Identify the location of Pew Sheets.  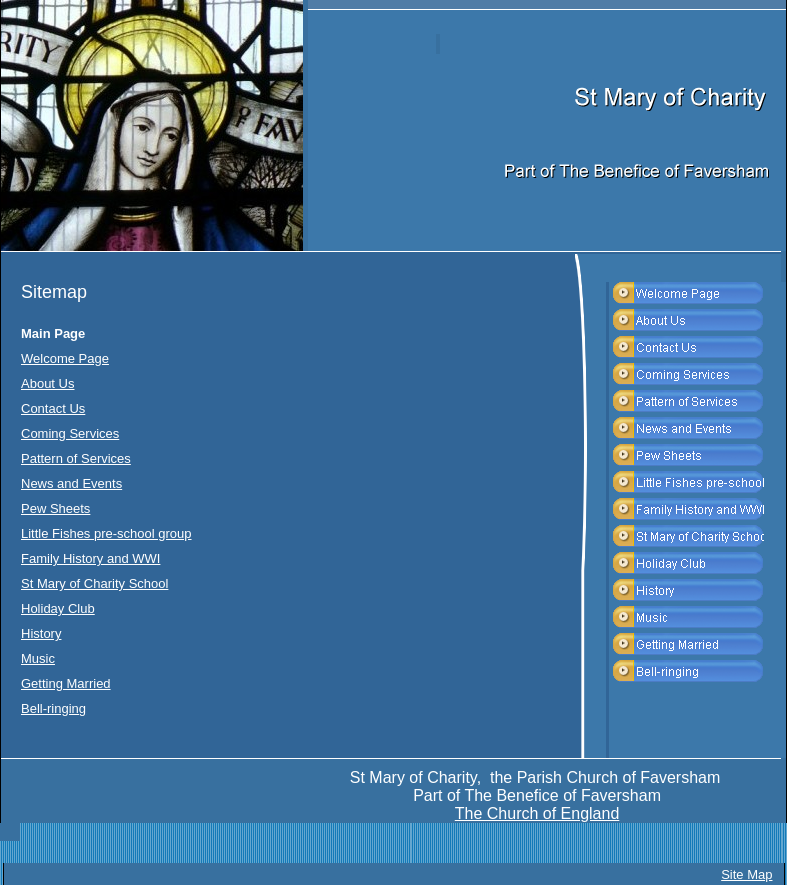
(55, 508).